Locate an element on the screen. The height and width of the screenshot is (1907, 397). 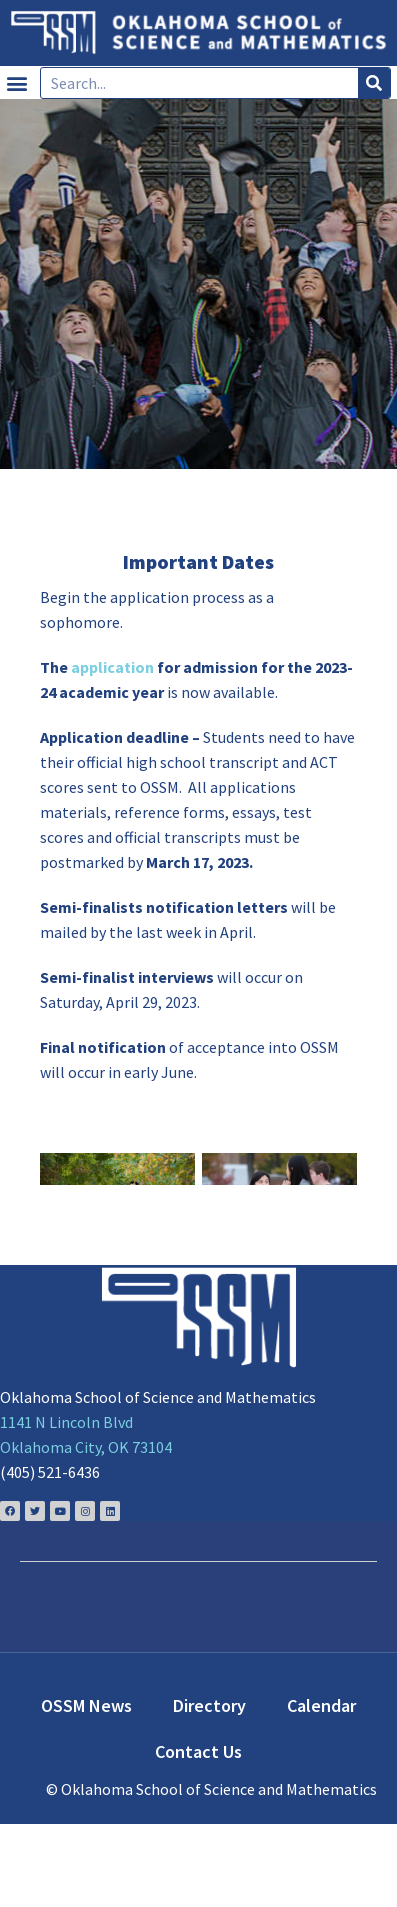
OSSM News is located at coordinates (86, 1788).